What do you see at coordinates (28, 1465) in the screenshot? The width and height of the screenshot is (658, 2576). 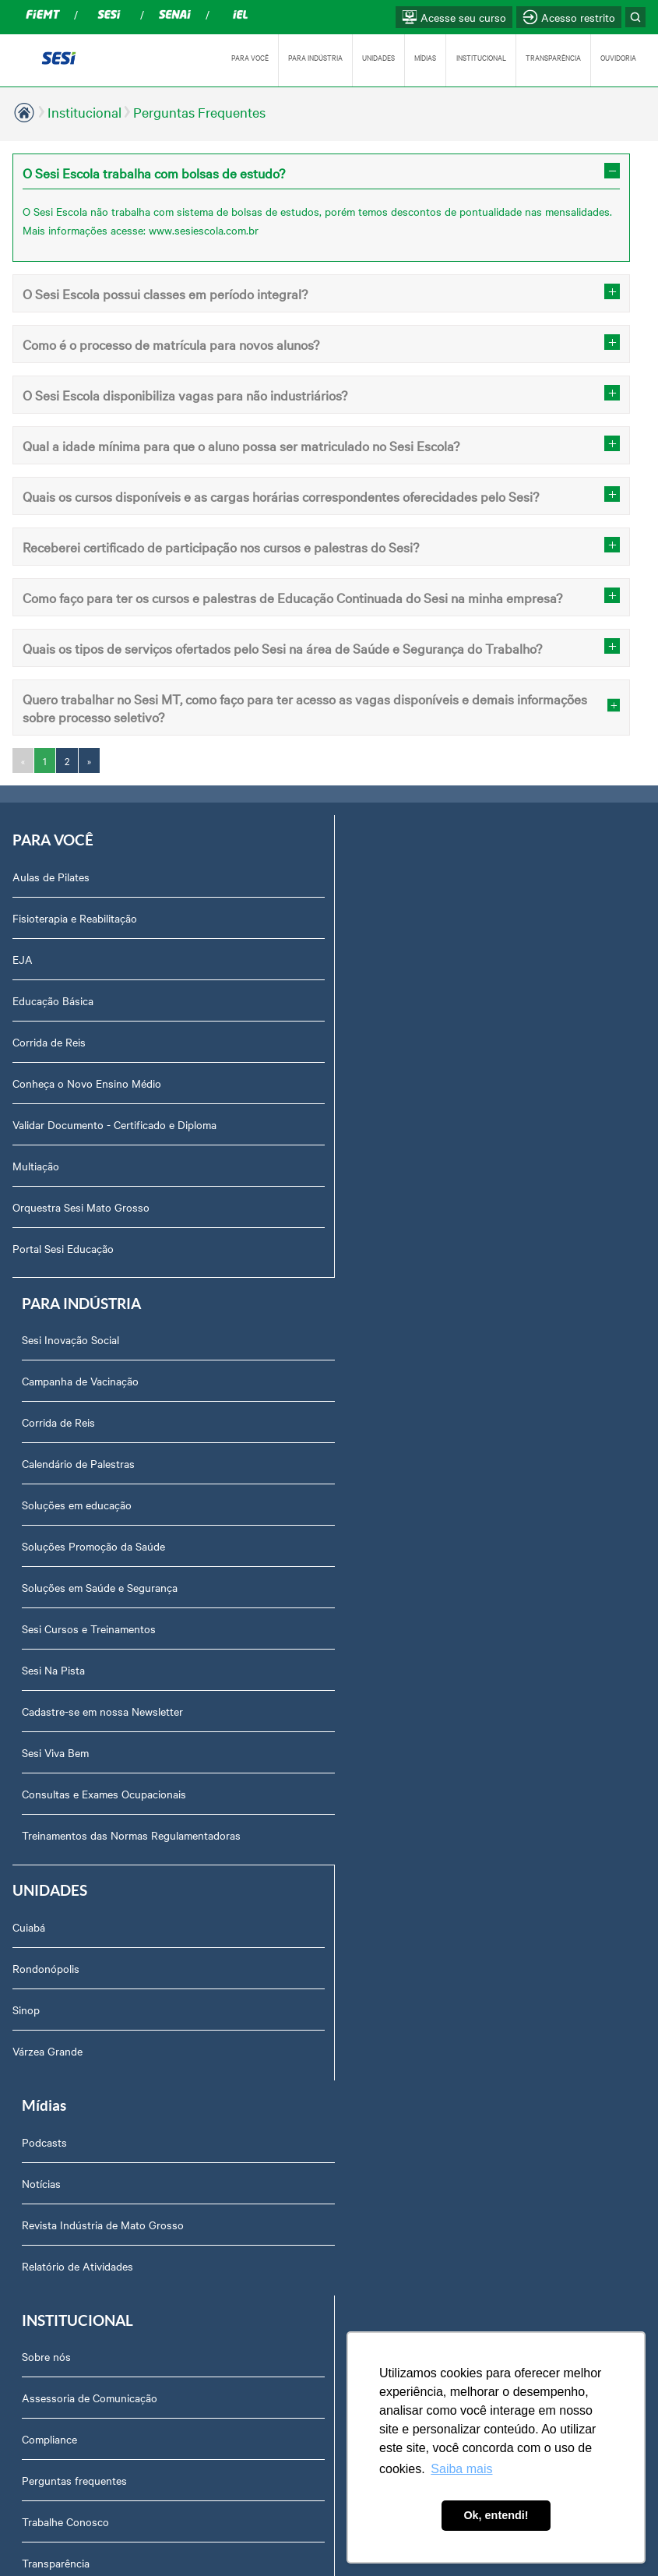 I see `Cuiabá` at bounding box center [28, 1465].